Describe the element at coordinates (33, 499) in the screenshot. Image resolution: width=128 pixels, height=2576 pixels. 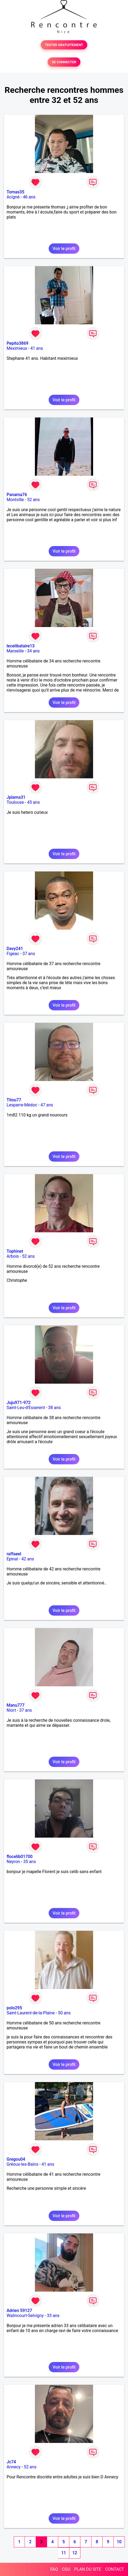
I see `52 ans` at that location.